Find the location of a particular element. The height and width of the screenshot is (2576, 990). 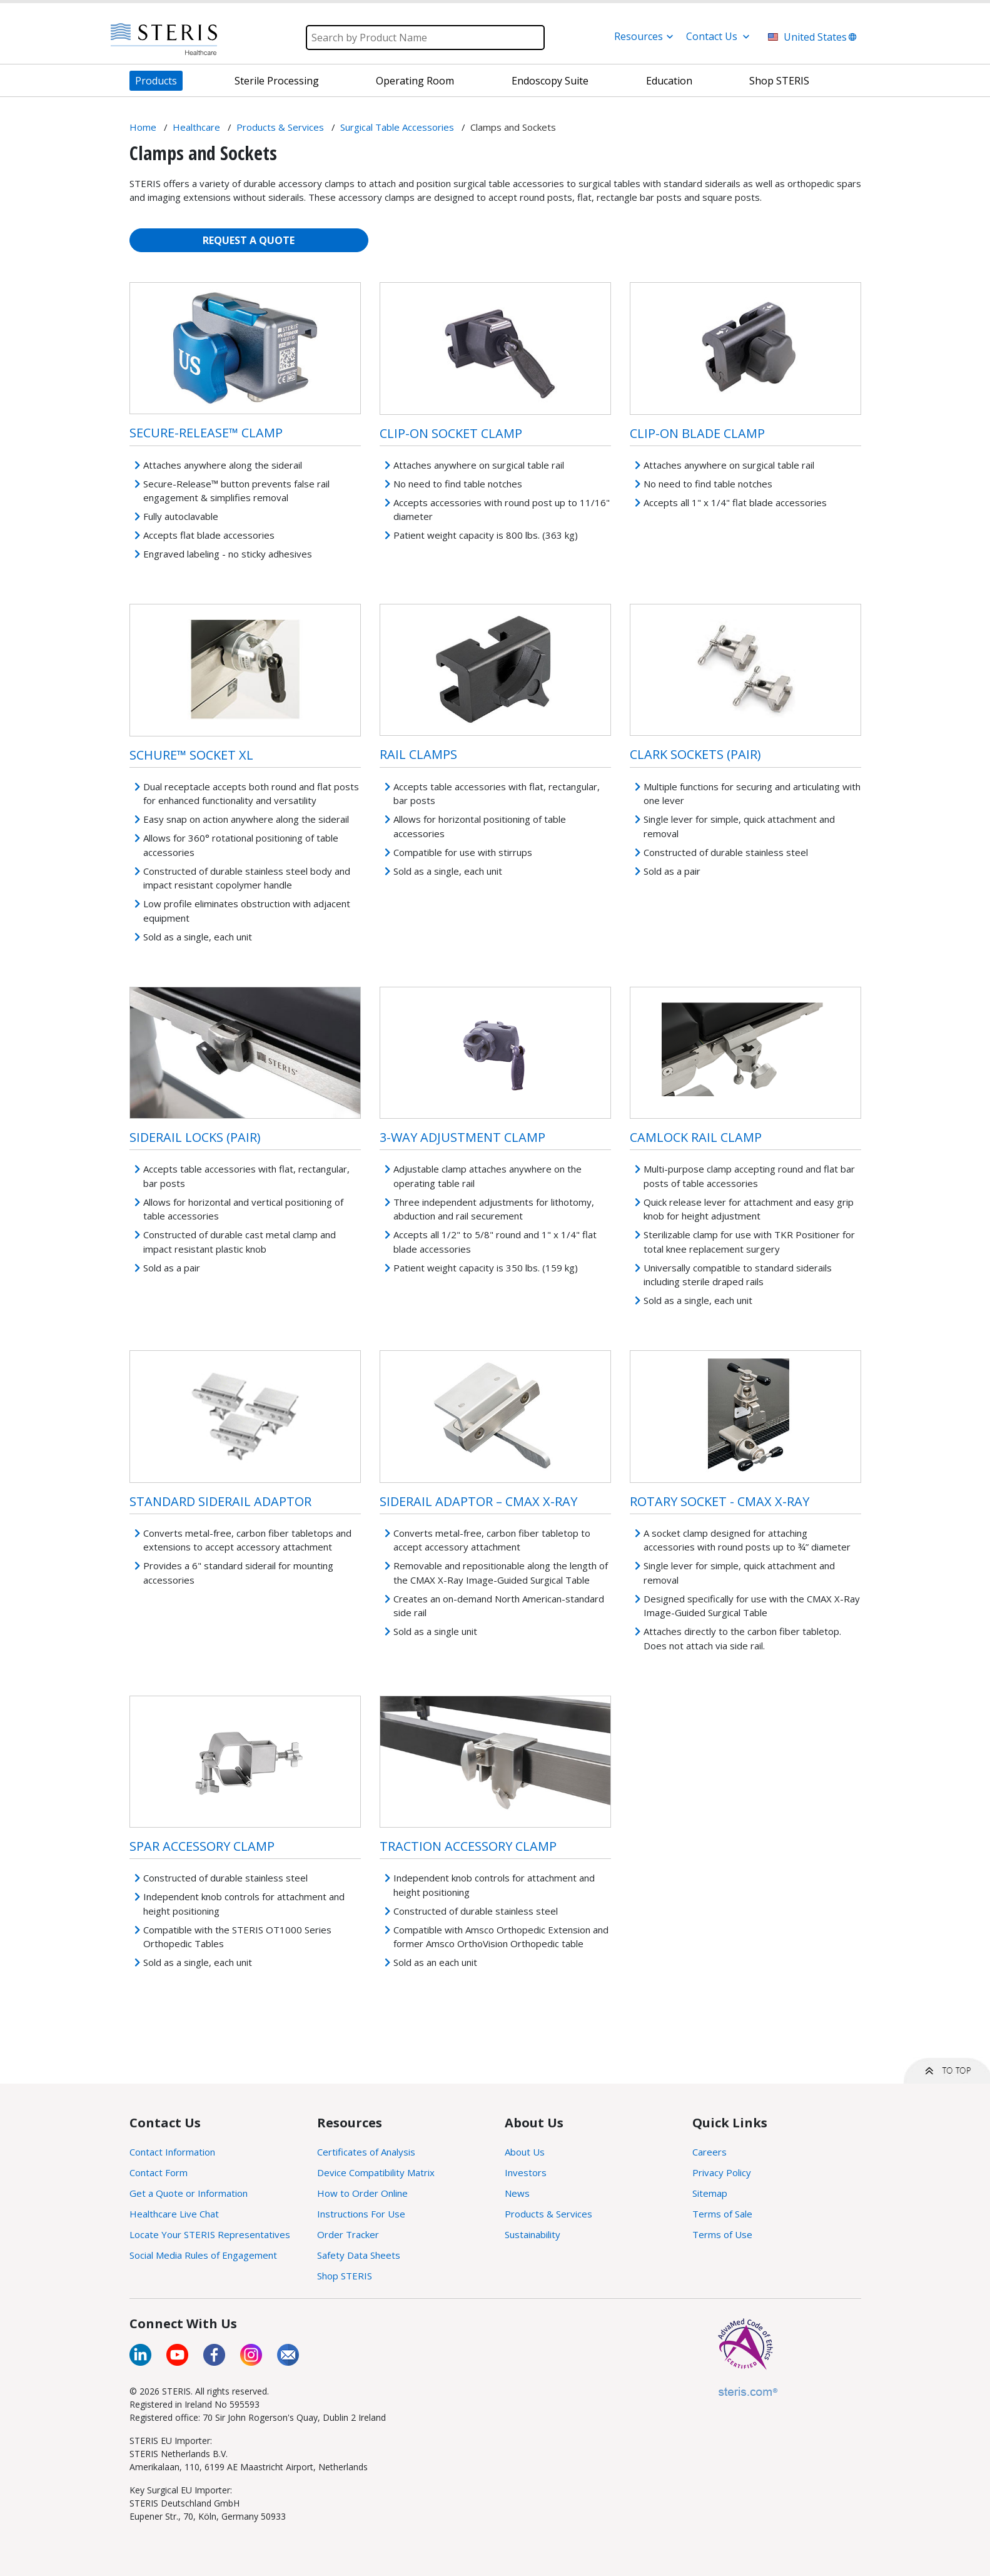

Get a Quote or Information is located at coordinates (188, 2193).